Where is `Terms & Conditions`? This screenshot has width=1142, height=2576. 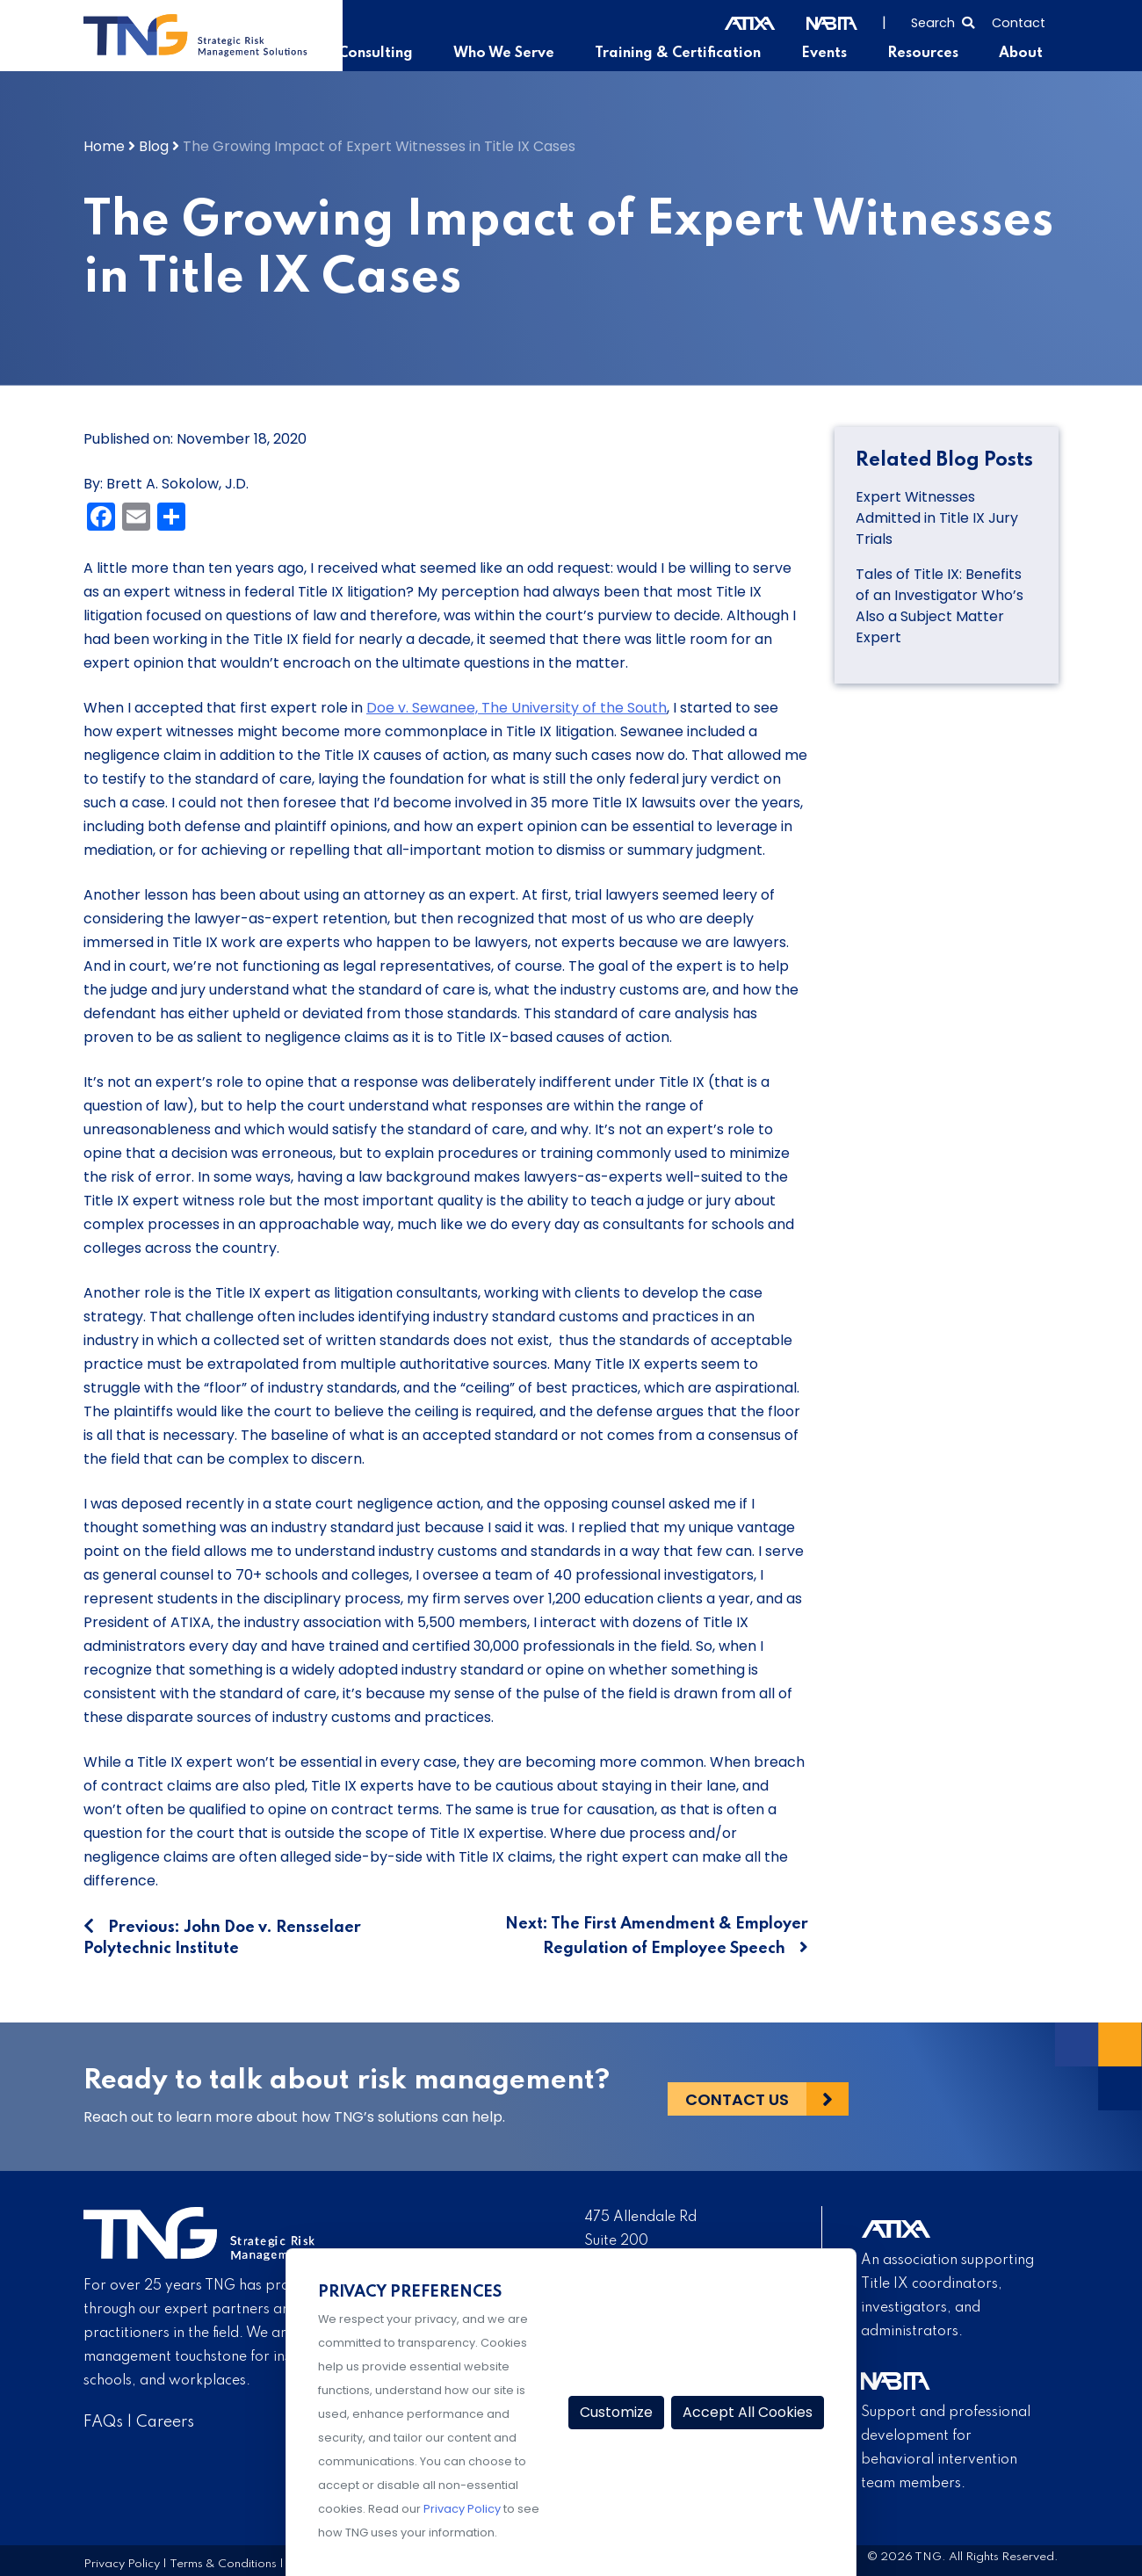
Terms & Conditions is located at coordinates (223, 2563).